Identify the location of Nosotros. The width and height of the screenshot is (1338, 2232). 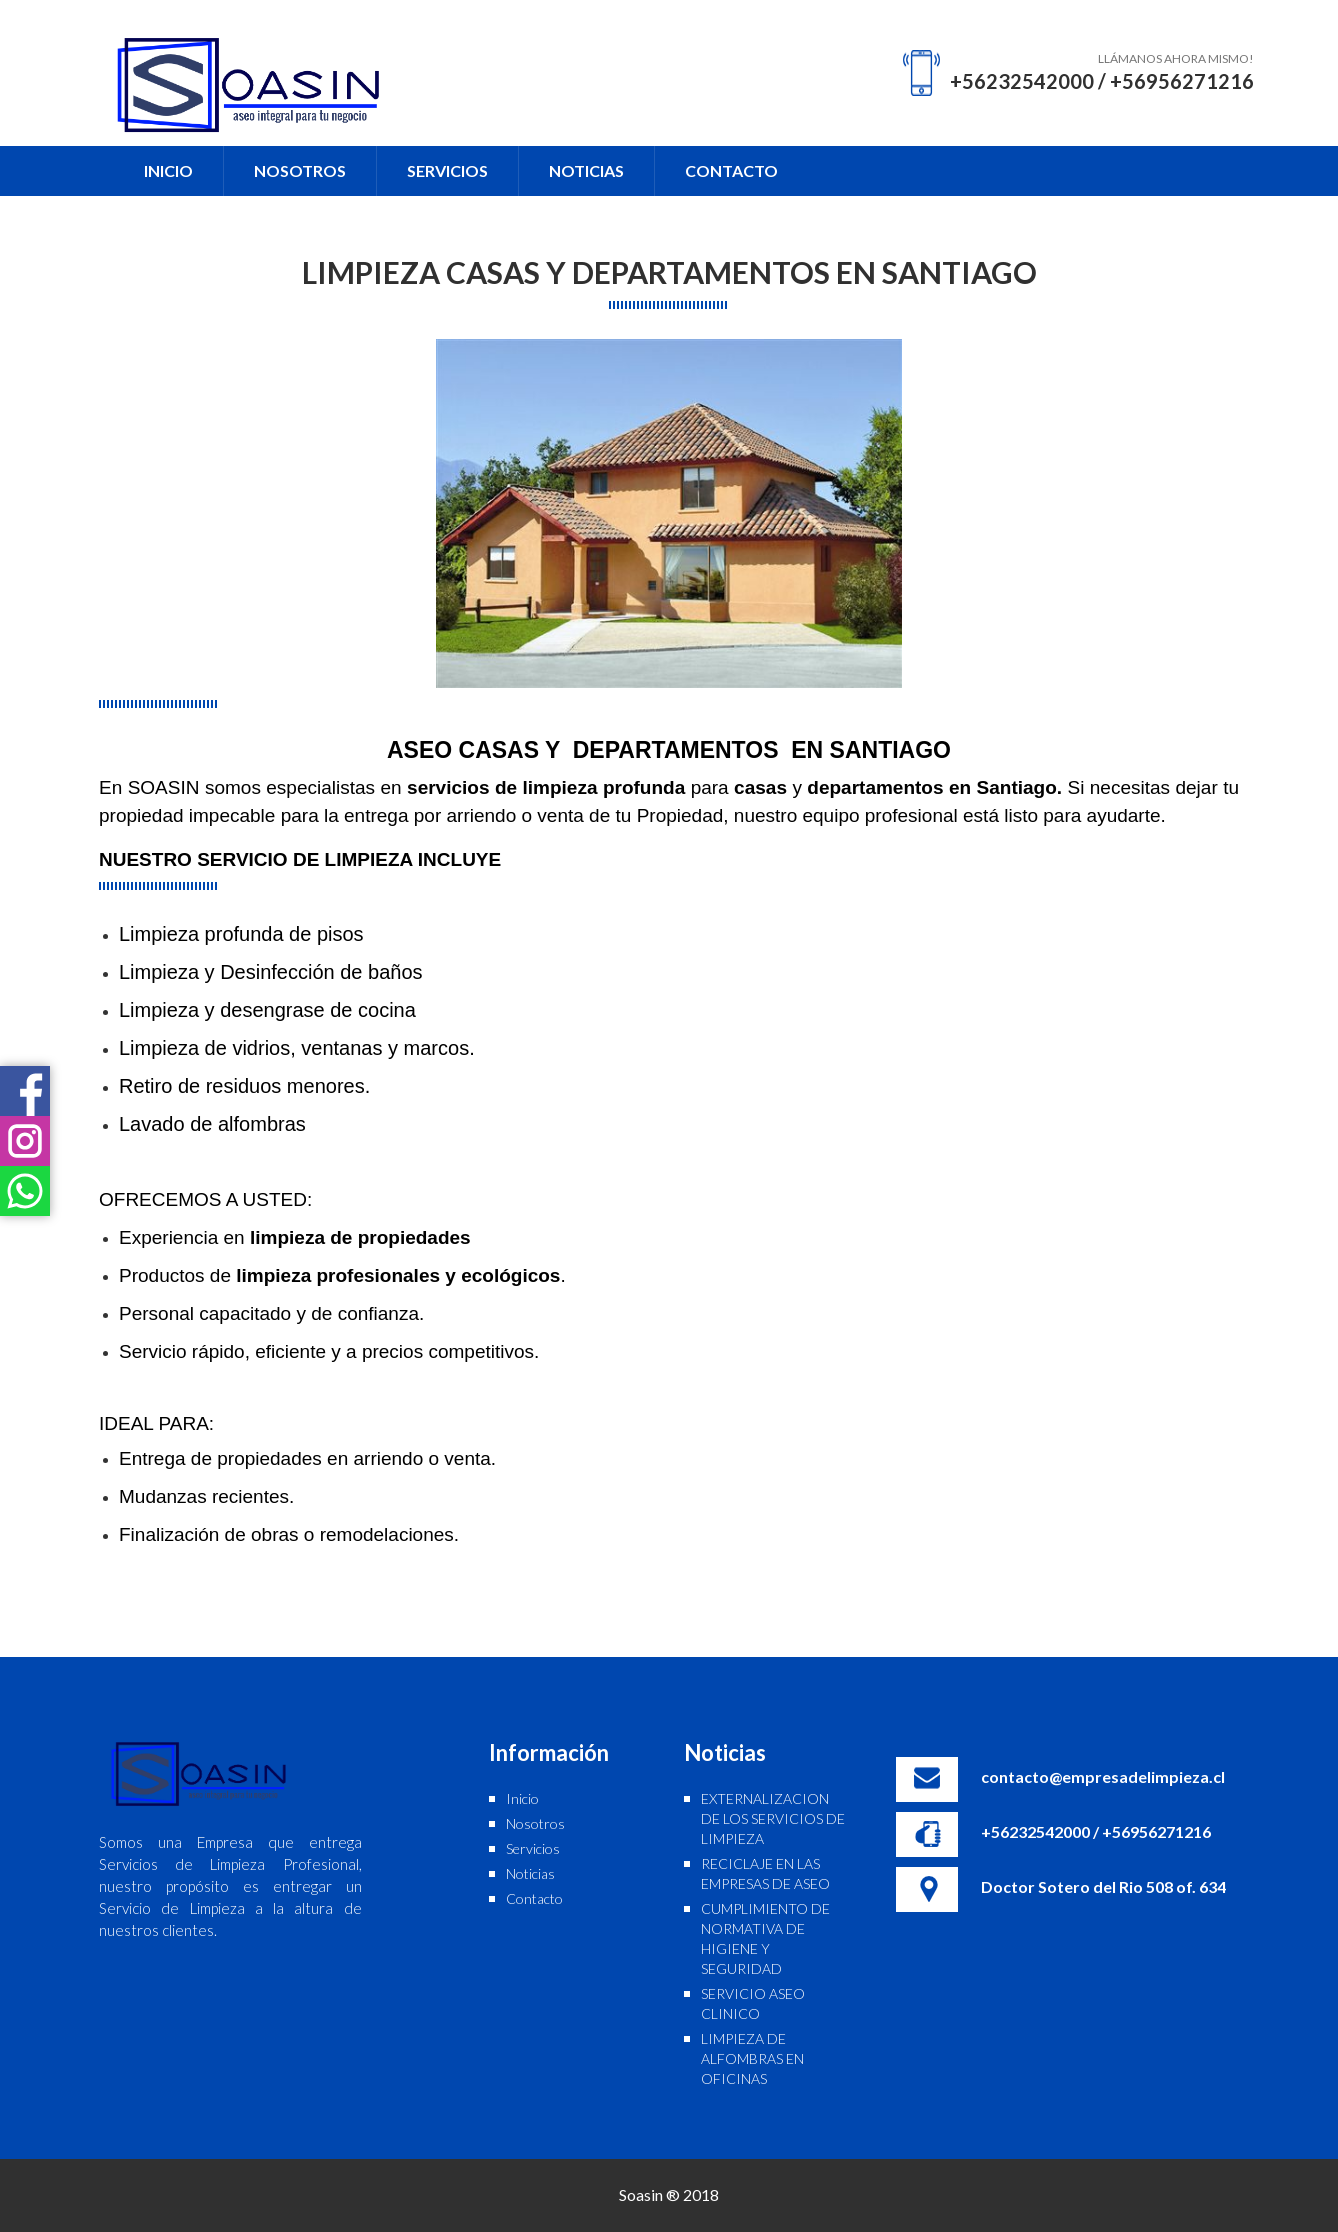
(535, 1823).